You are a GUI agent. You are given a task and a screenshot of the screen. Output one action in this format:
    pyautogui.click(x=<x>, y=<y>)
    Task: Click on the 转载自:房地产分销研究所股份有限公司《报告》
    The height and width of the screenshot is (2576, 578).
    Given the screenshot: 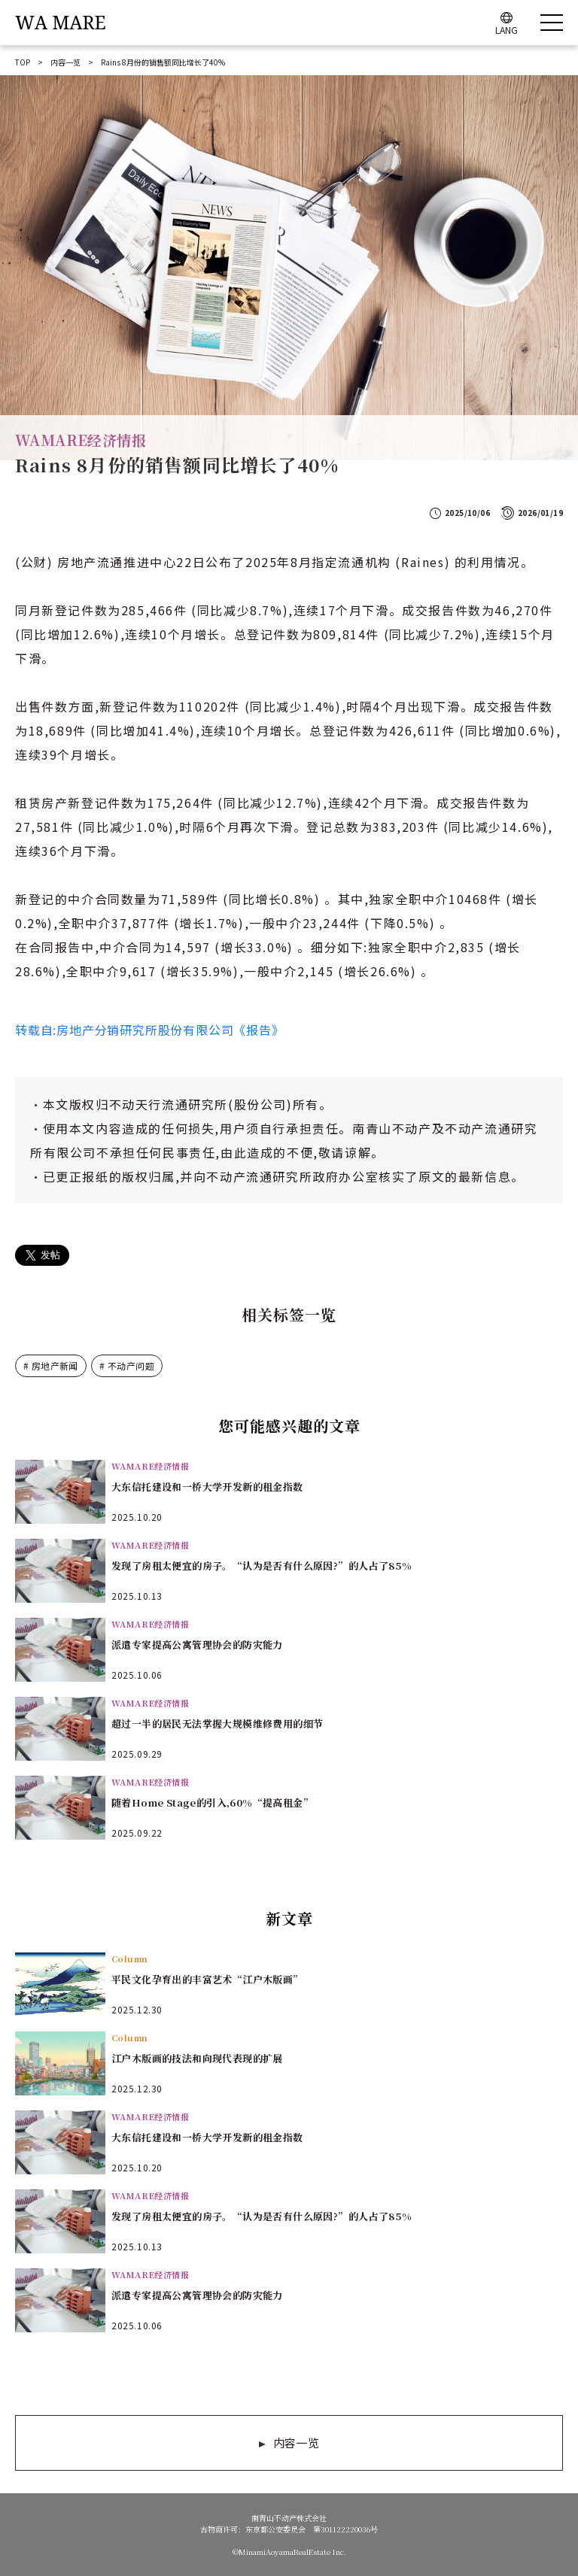 What is the action you would take?
    pyautogui.click(x=149, y=1030)
    